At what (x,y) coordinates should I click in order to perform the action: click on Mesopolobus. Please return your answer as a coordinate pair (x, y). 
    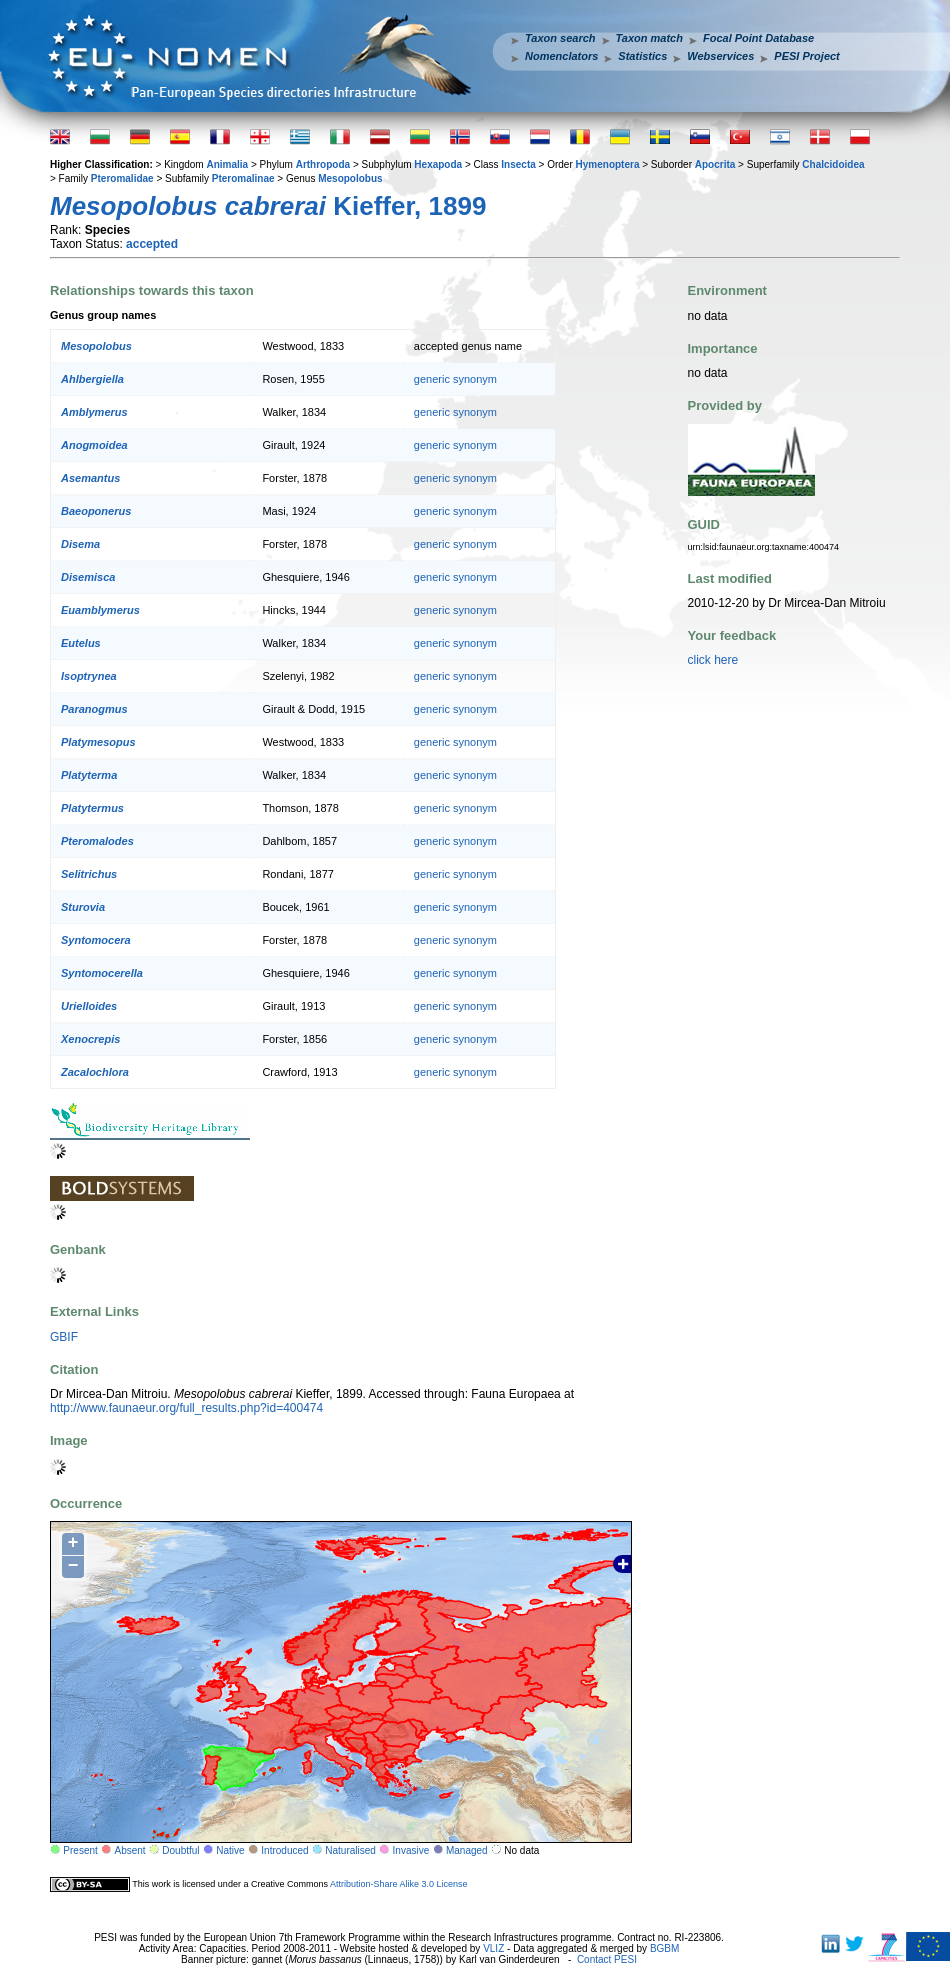
    Looking at the image, I should click on (350, 178).